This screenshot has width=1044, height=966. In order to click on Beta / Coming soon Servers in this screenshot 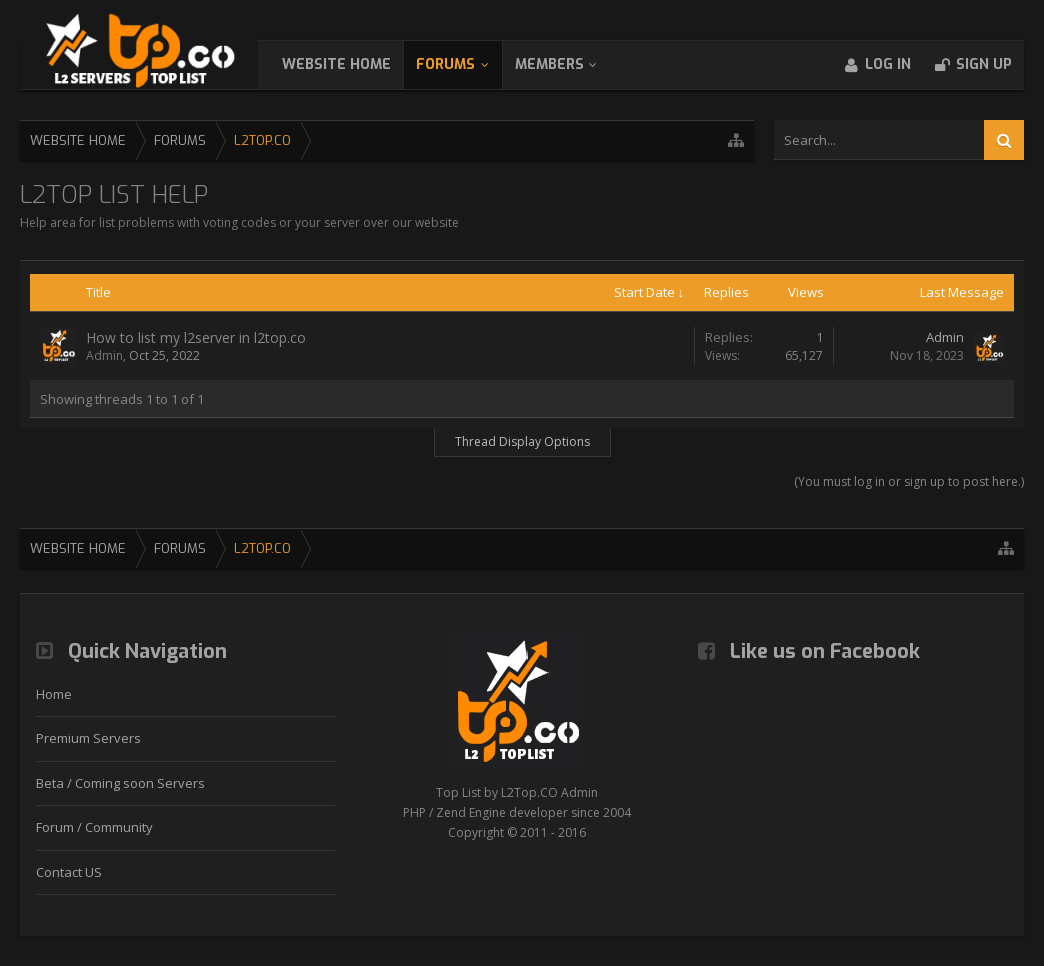, I will do `click(120, 783)`.